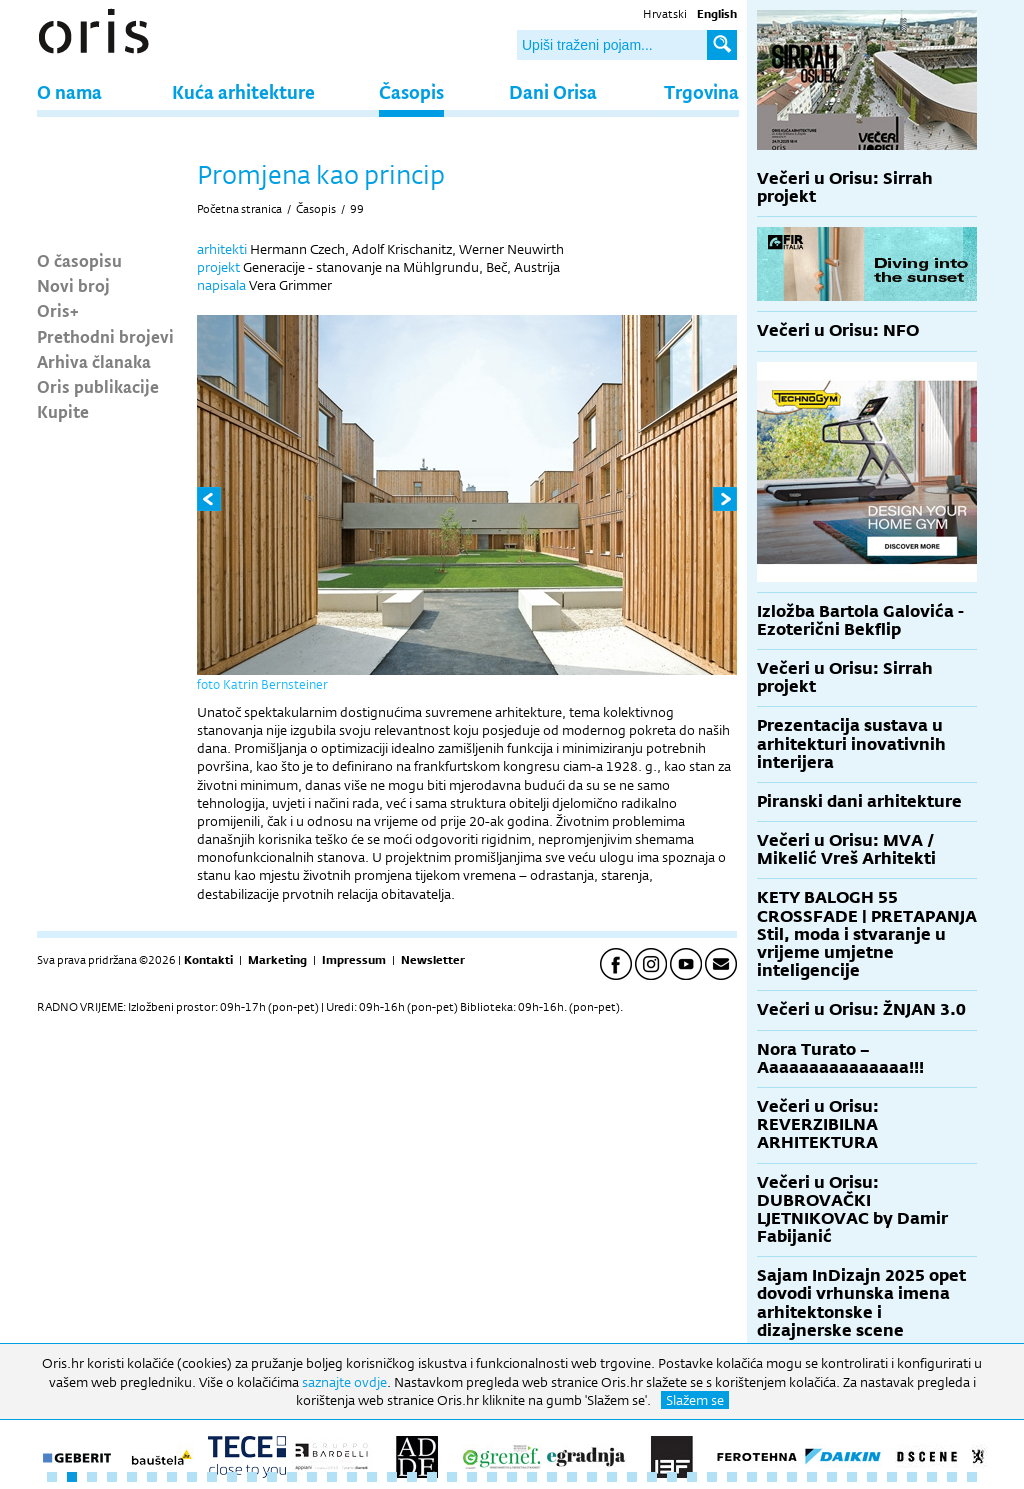 This screenshot has height=1489, width=1024. Describe the element at coordinates (912, 1477) in the screenshot. I see `44` at that location.